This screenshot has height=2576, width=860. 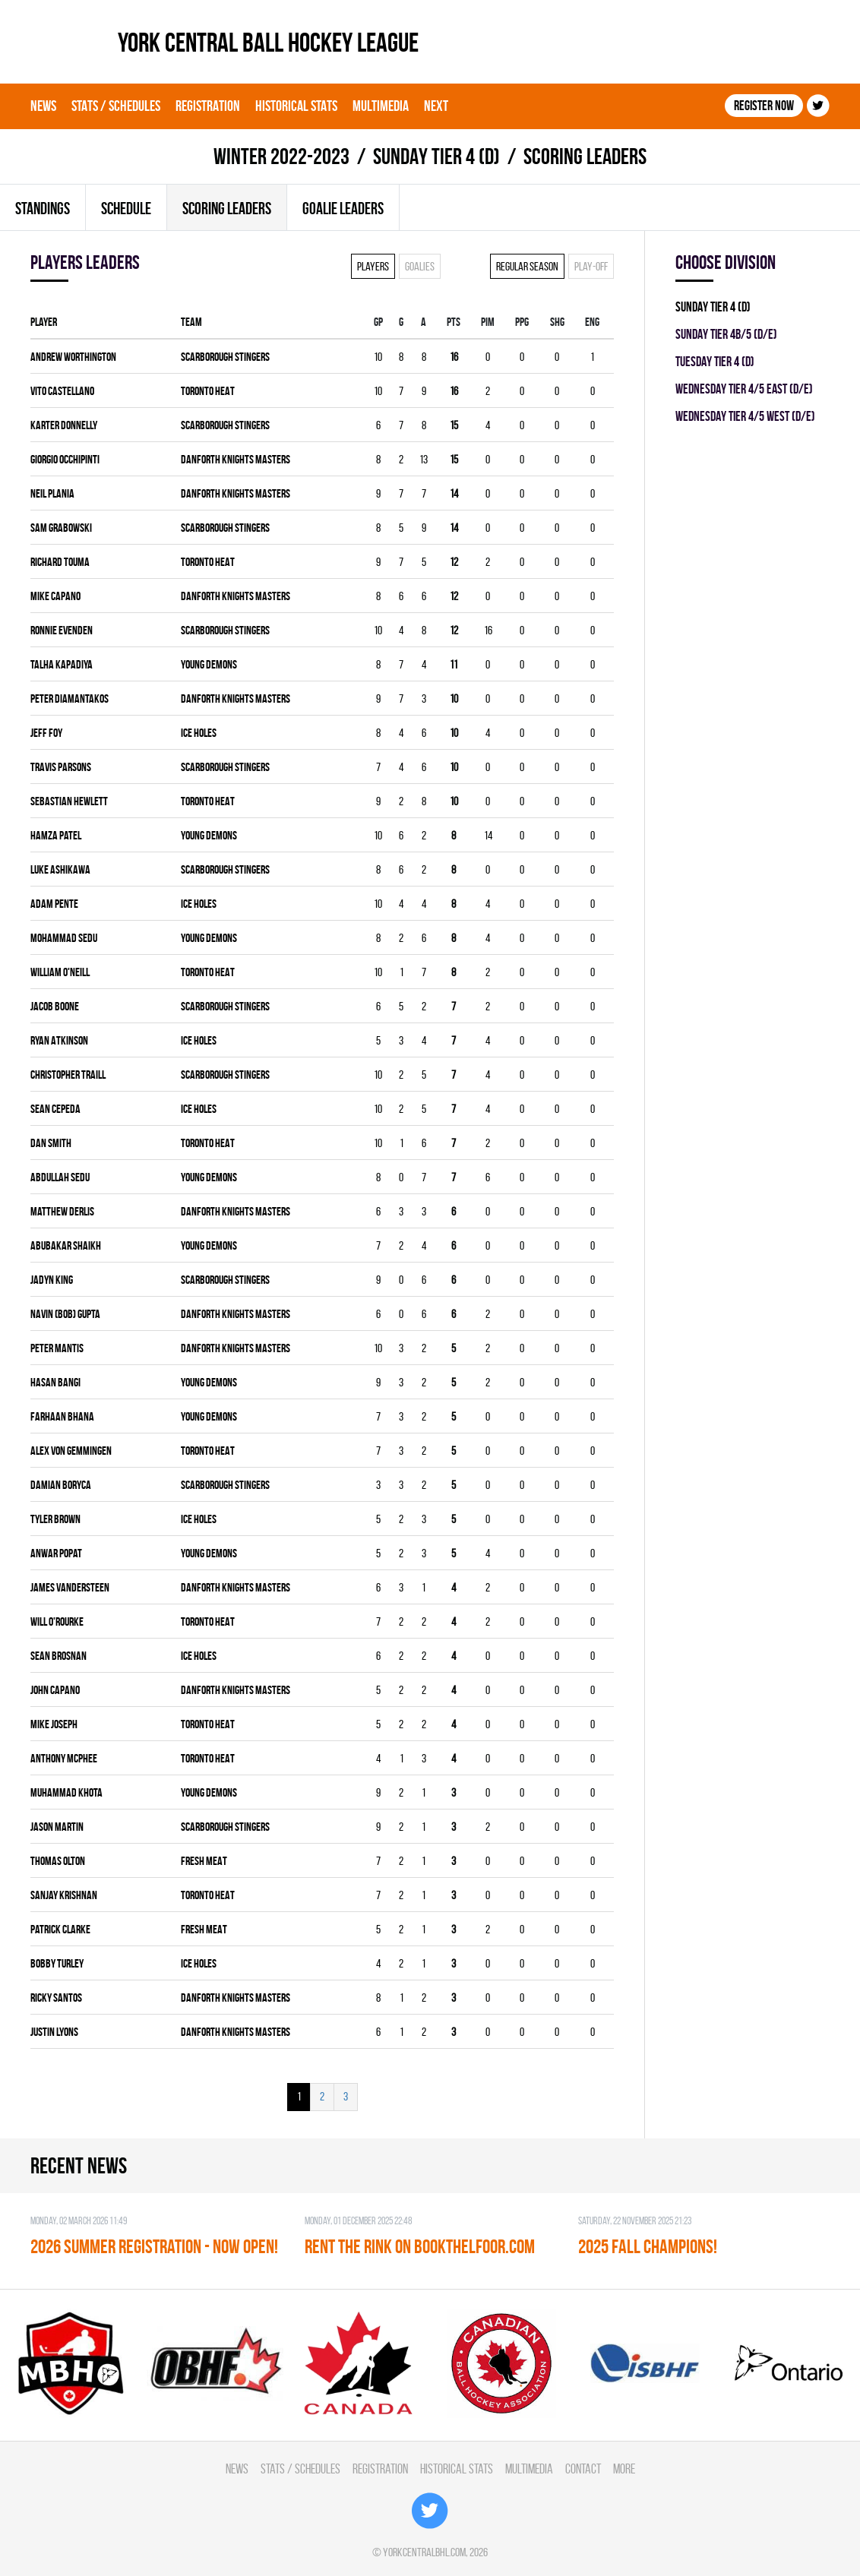 I want to click on Goalies, so click(x=420, y=266).